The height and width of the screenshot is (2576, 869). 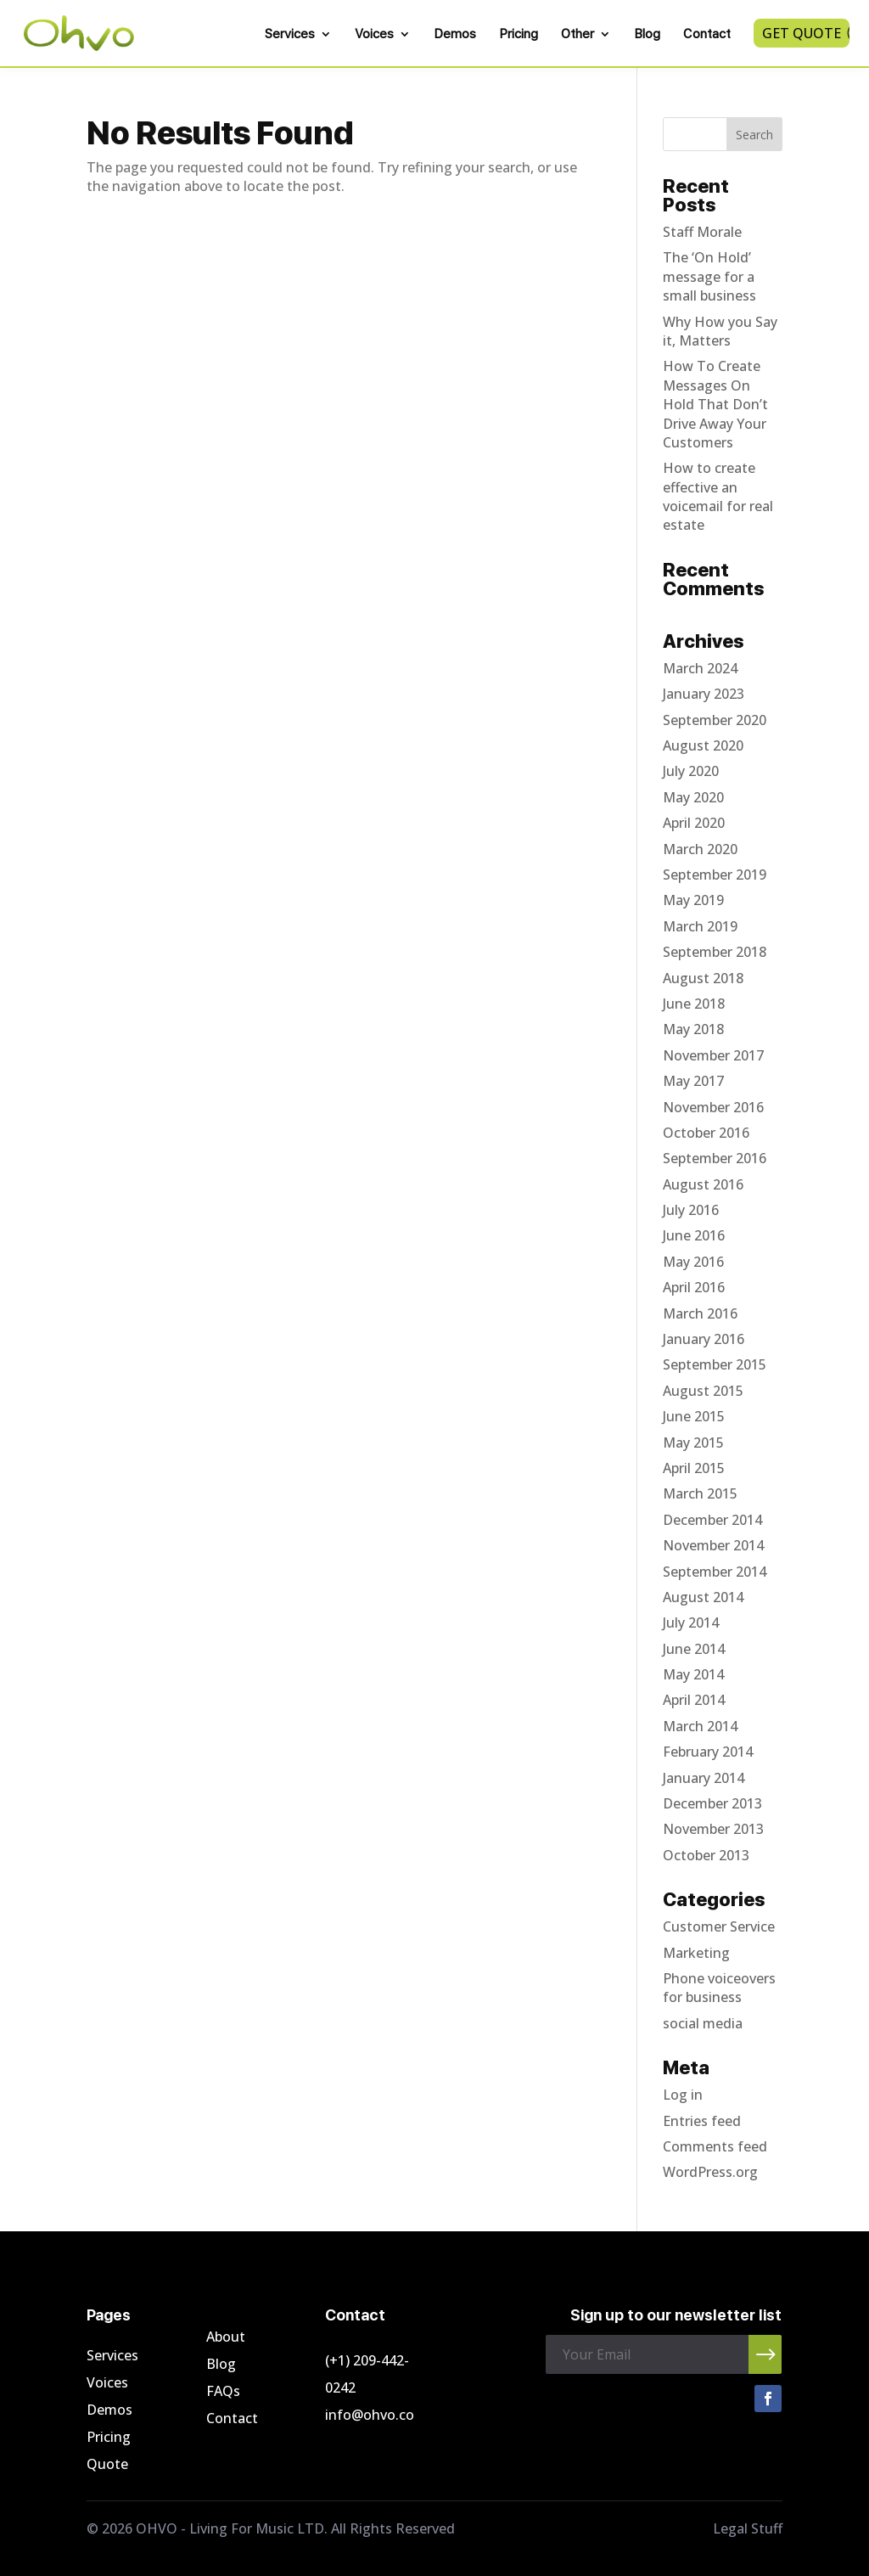 What do you see at coordinates (693, 900) in the screenshot?
I see `May 2019` at bounding box center [693, 900].